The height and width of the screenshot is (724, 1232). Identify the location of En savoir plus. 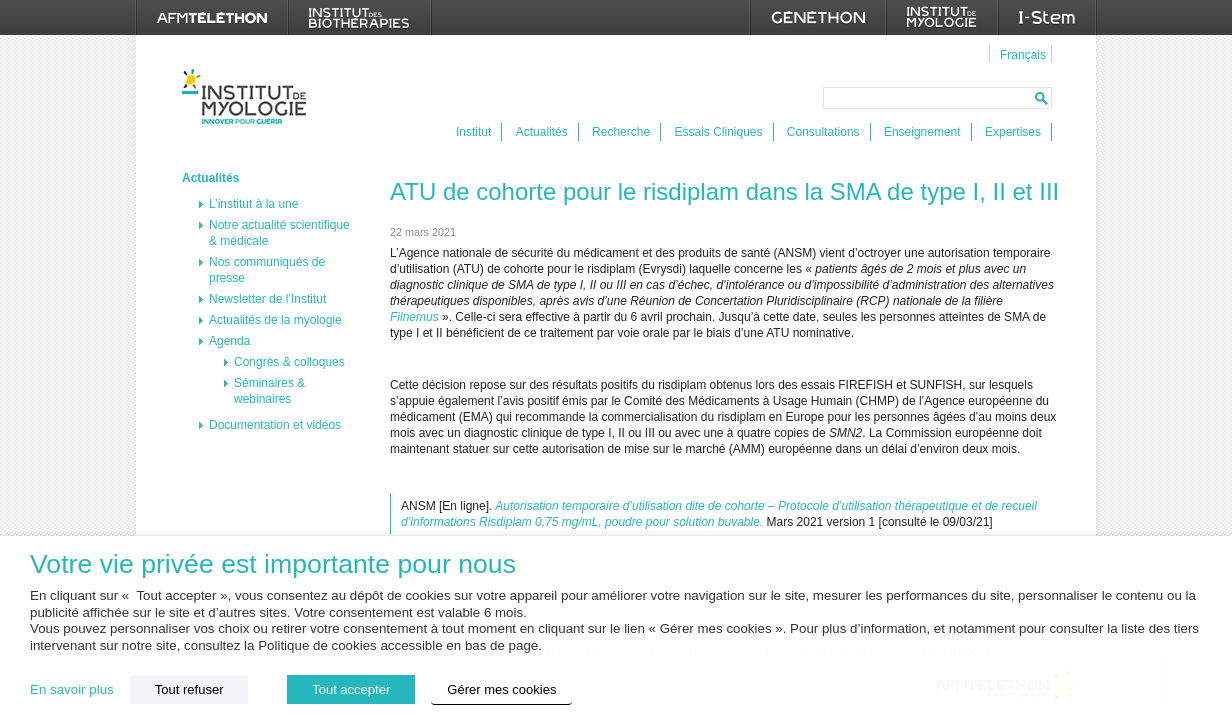
(72, 689).